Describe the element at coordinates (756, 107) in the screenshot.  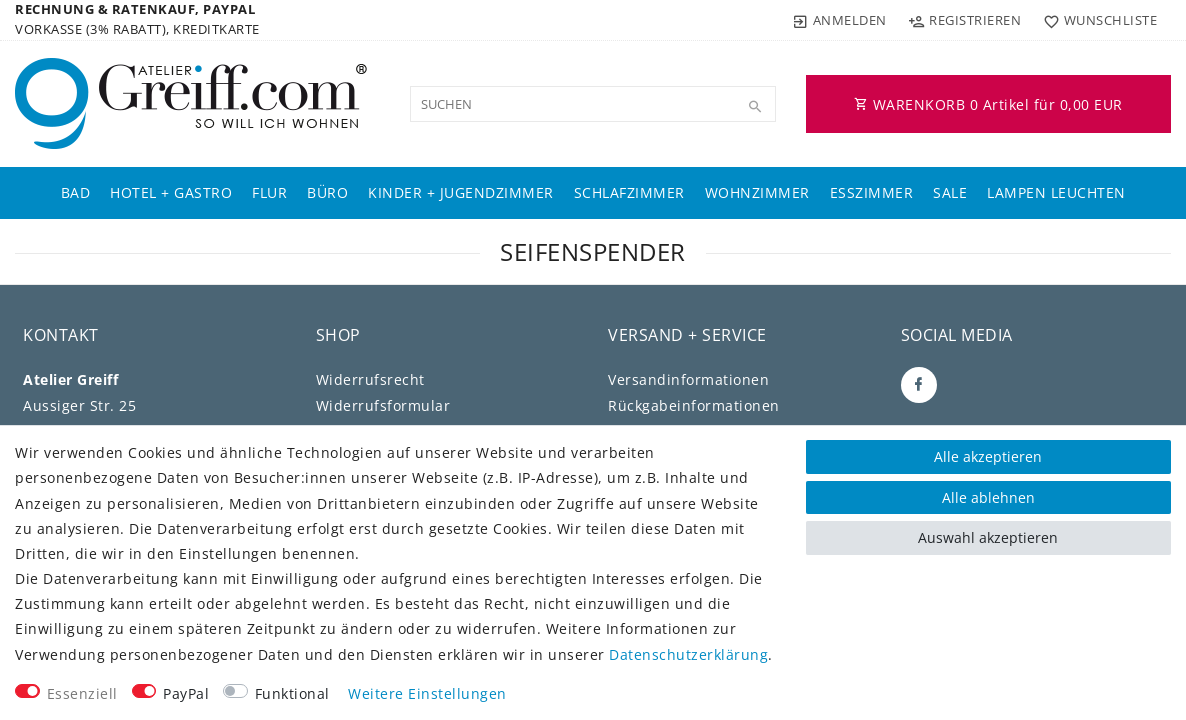
I see `[Suche]` at that location.